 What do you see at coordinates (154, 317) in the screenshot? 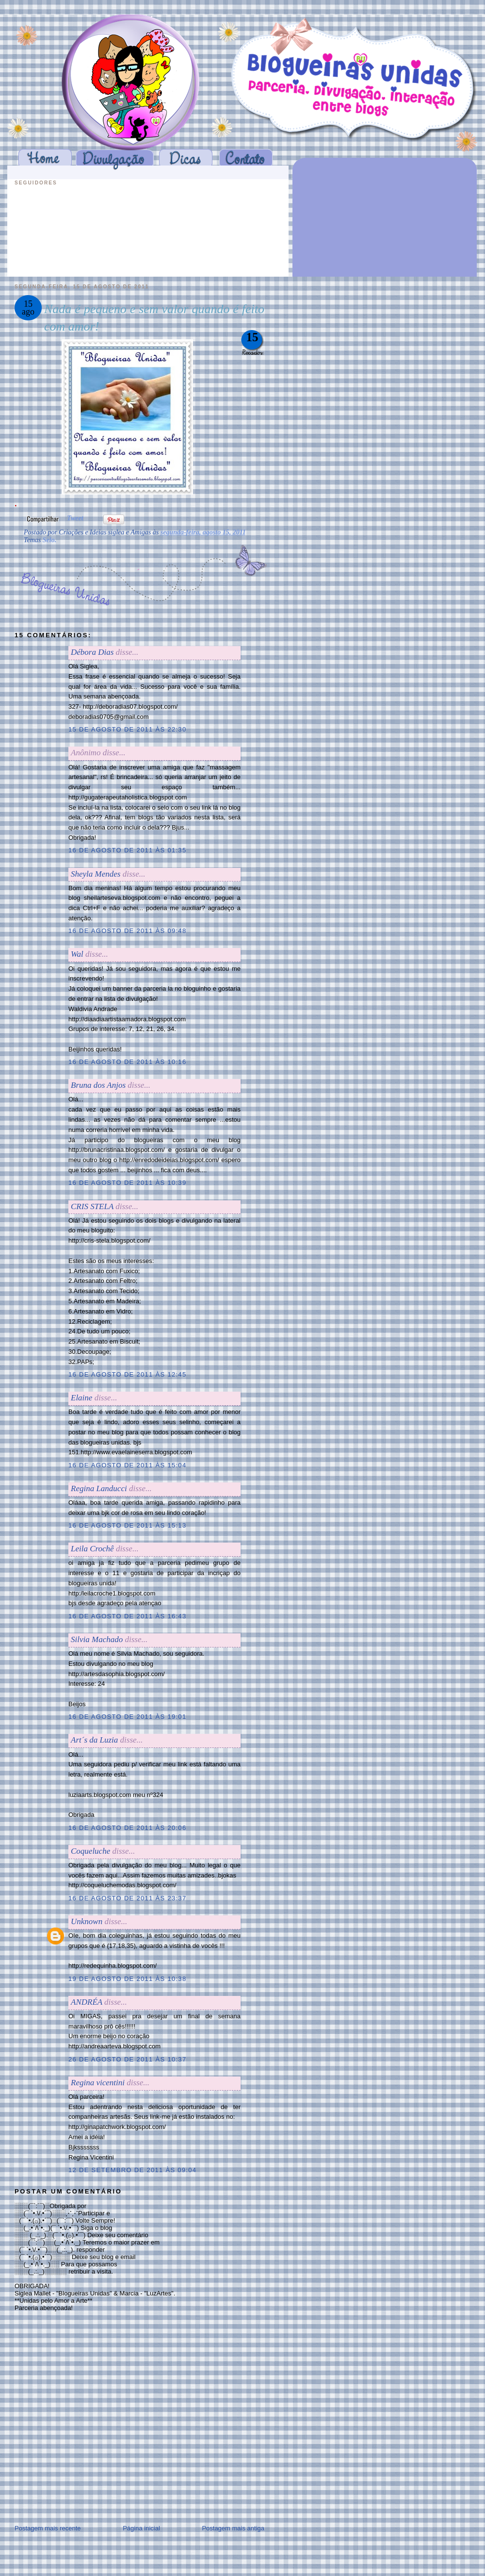
I see `Nada é pequeno e sem valor quando é feito com amor!` at bounding box center [154, 317].